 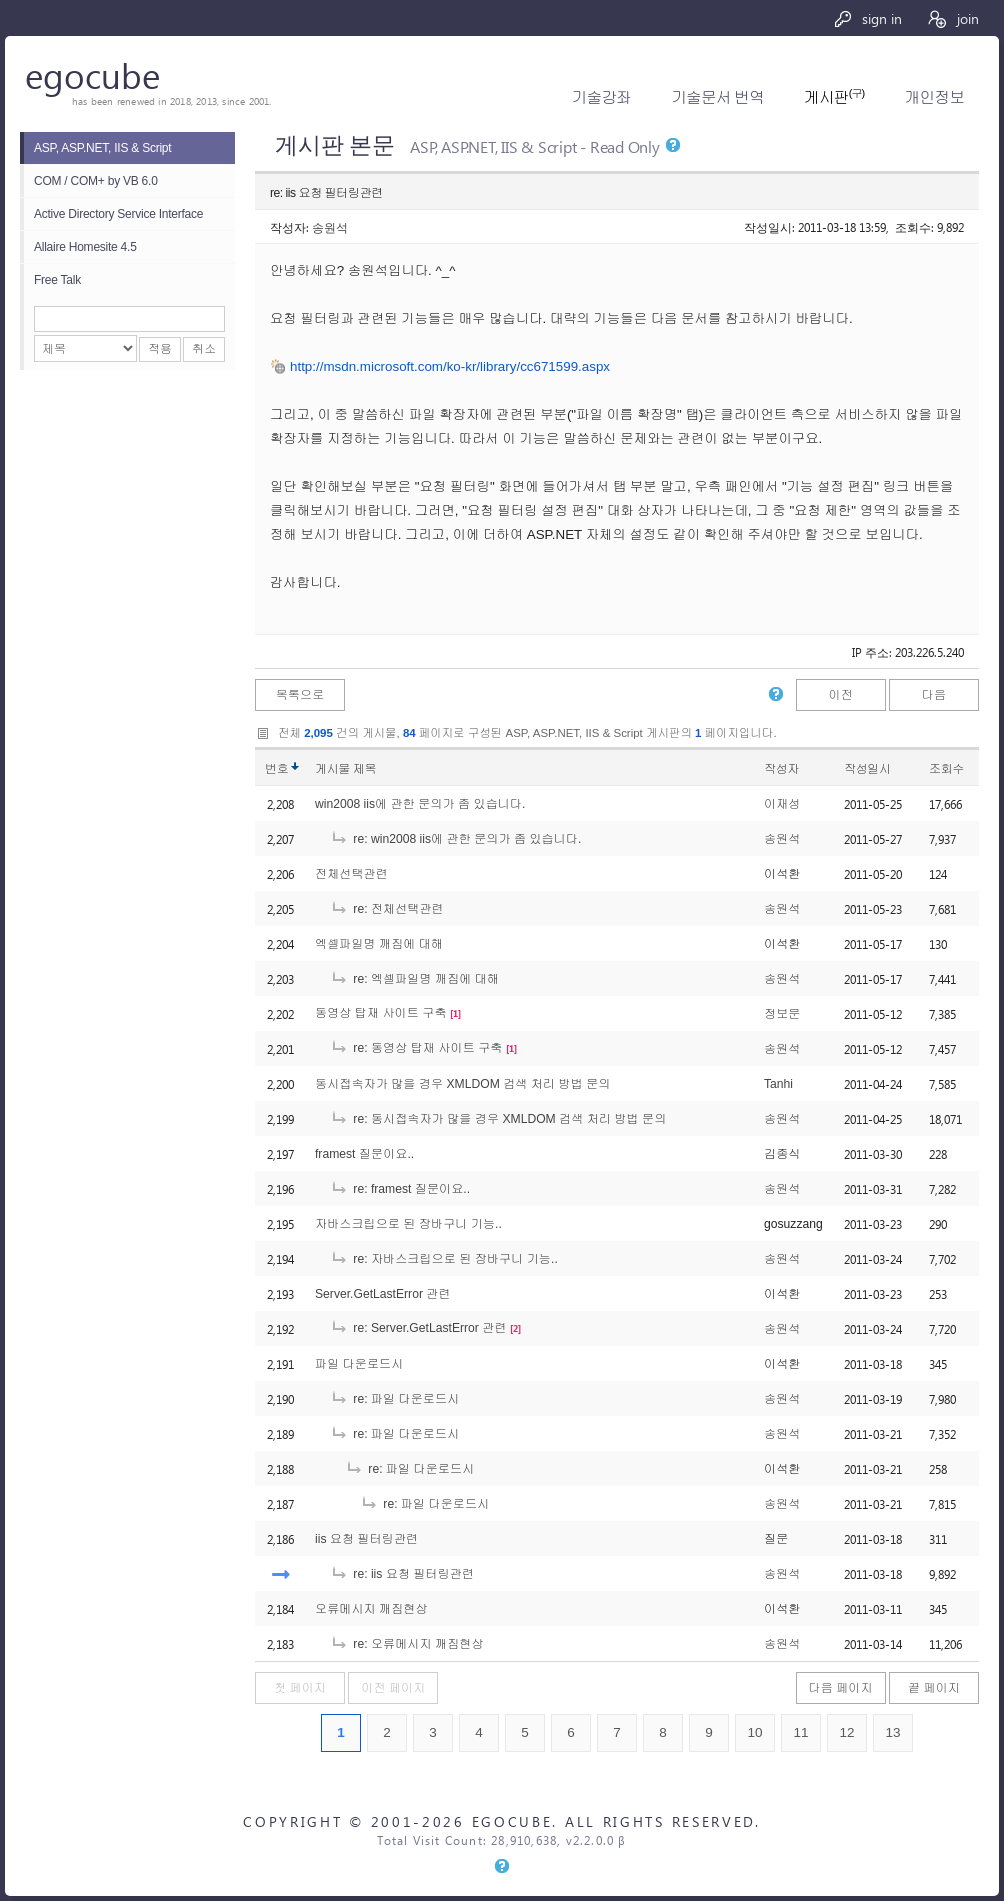 I want to click on egocube, so click(x=92, y=74).